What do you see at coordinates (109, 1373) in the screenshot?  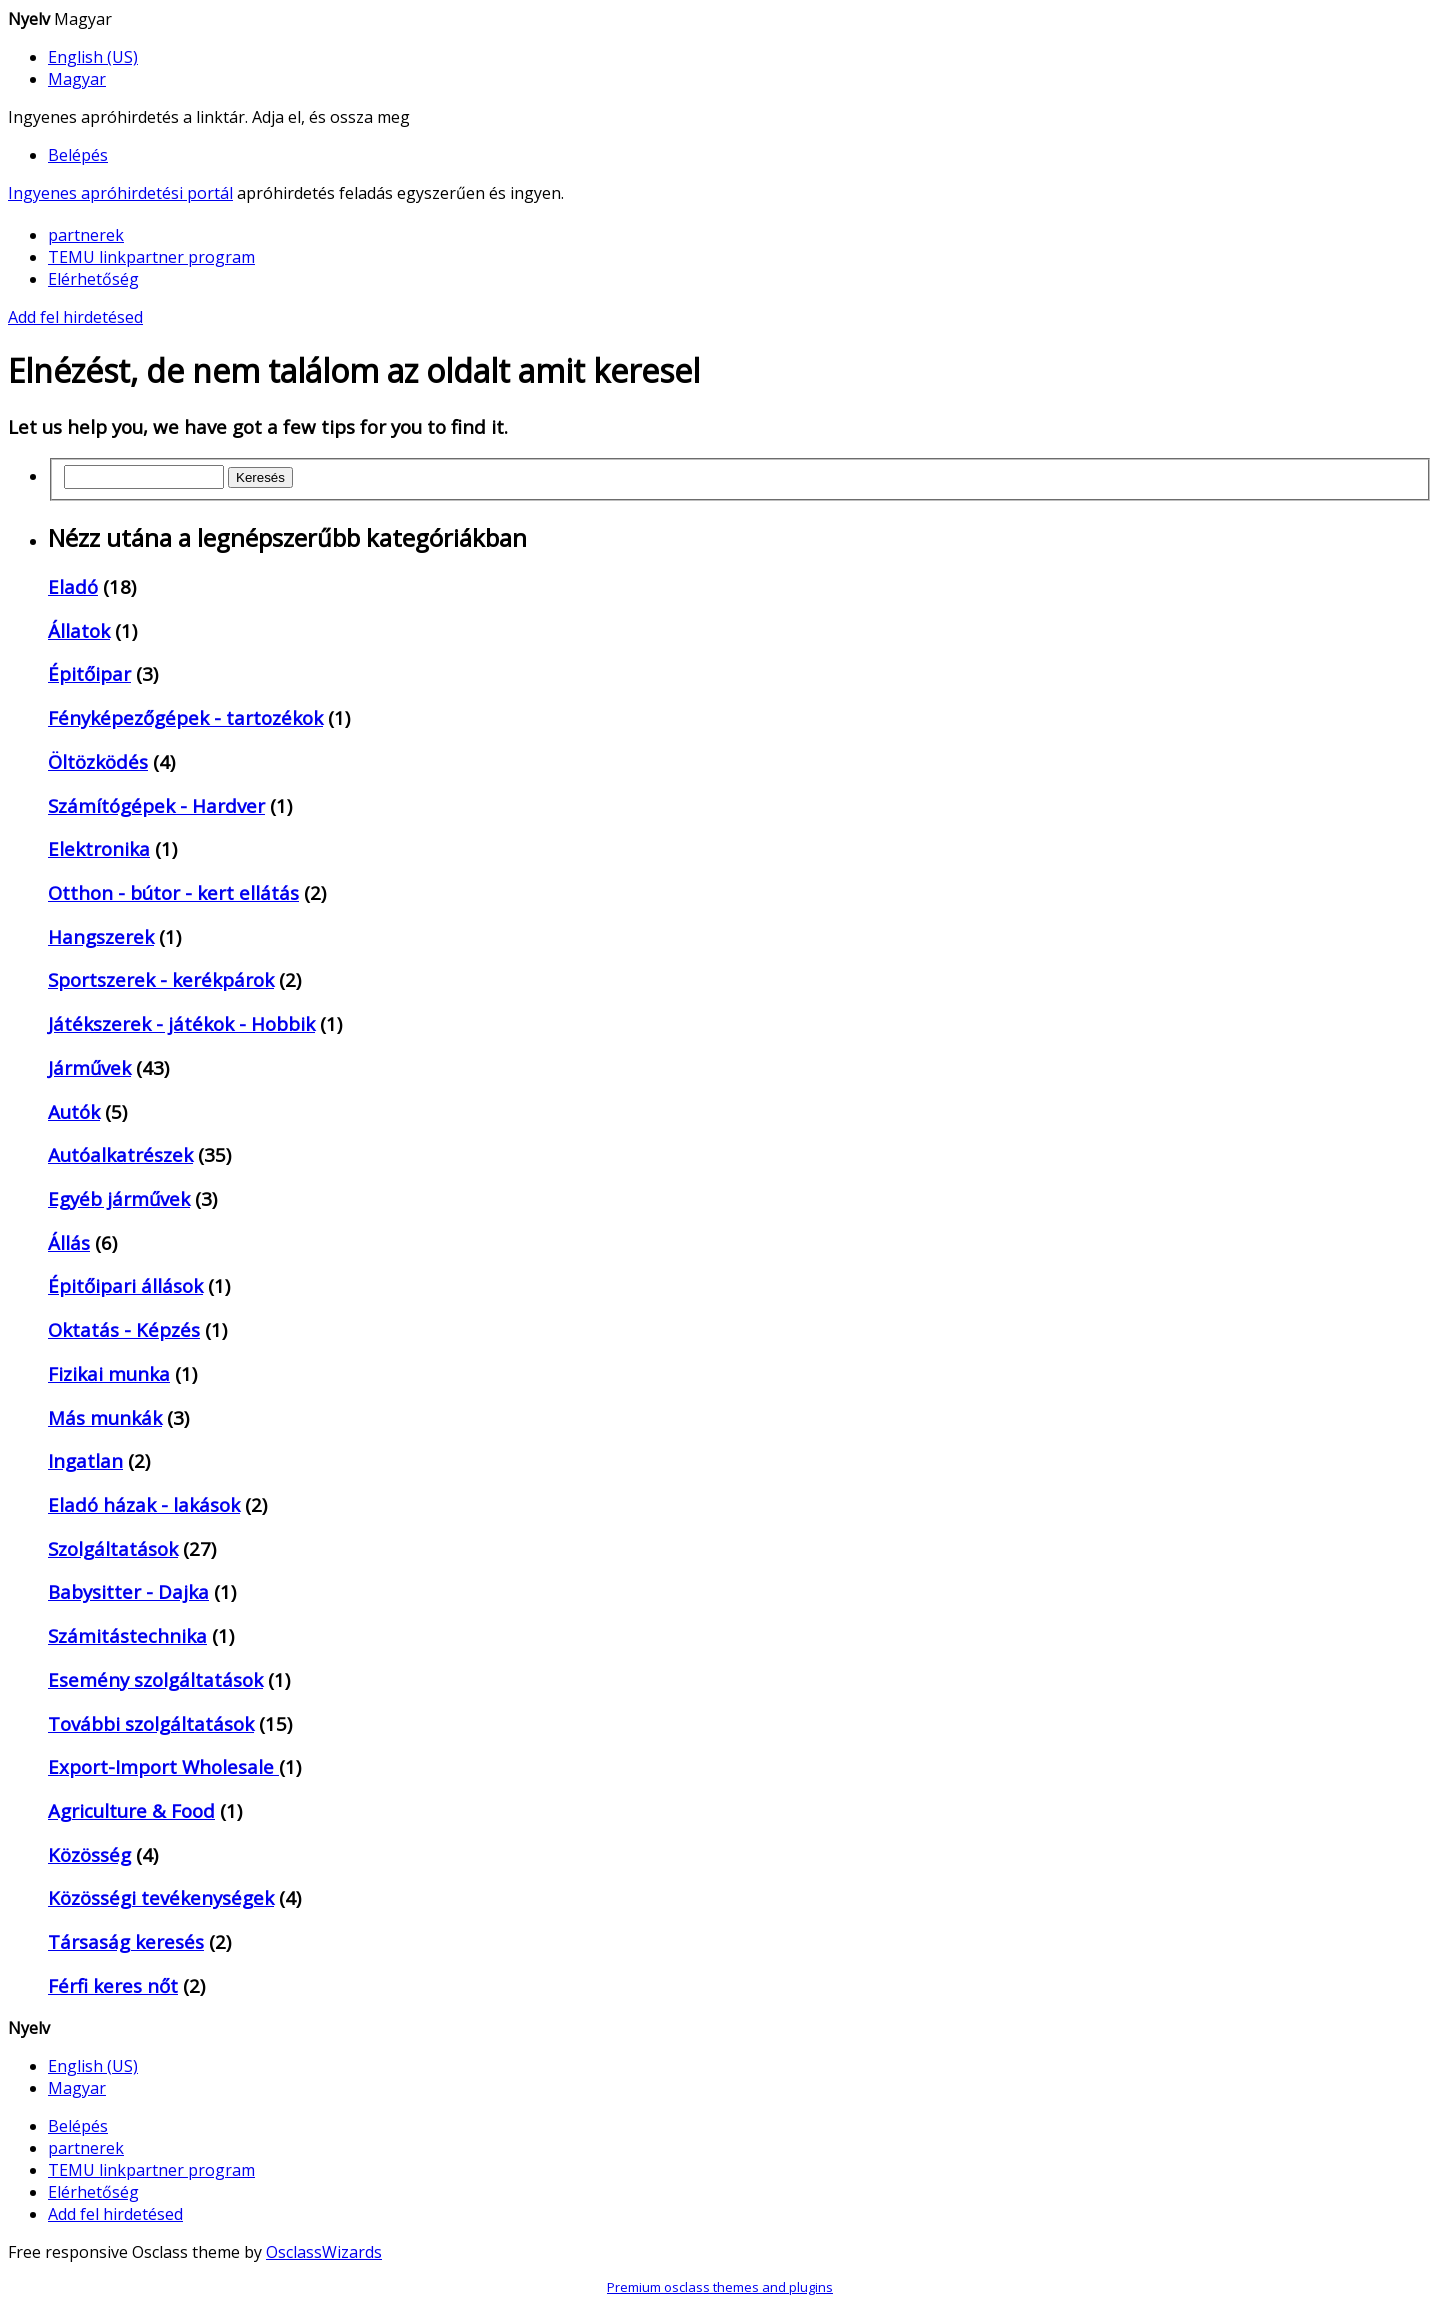 I see `Fizikai munka` at bounding box center [109, 1373].